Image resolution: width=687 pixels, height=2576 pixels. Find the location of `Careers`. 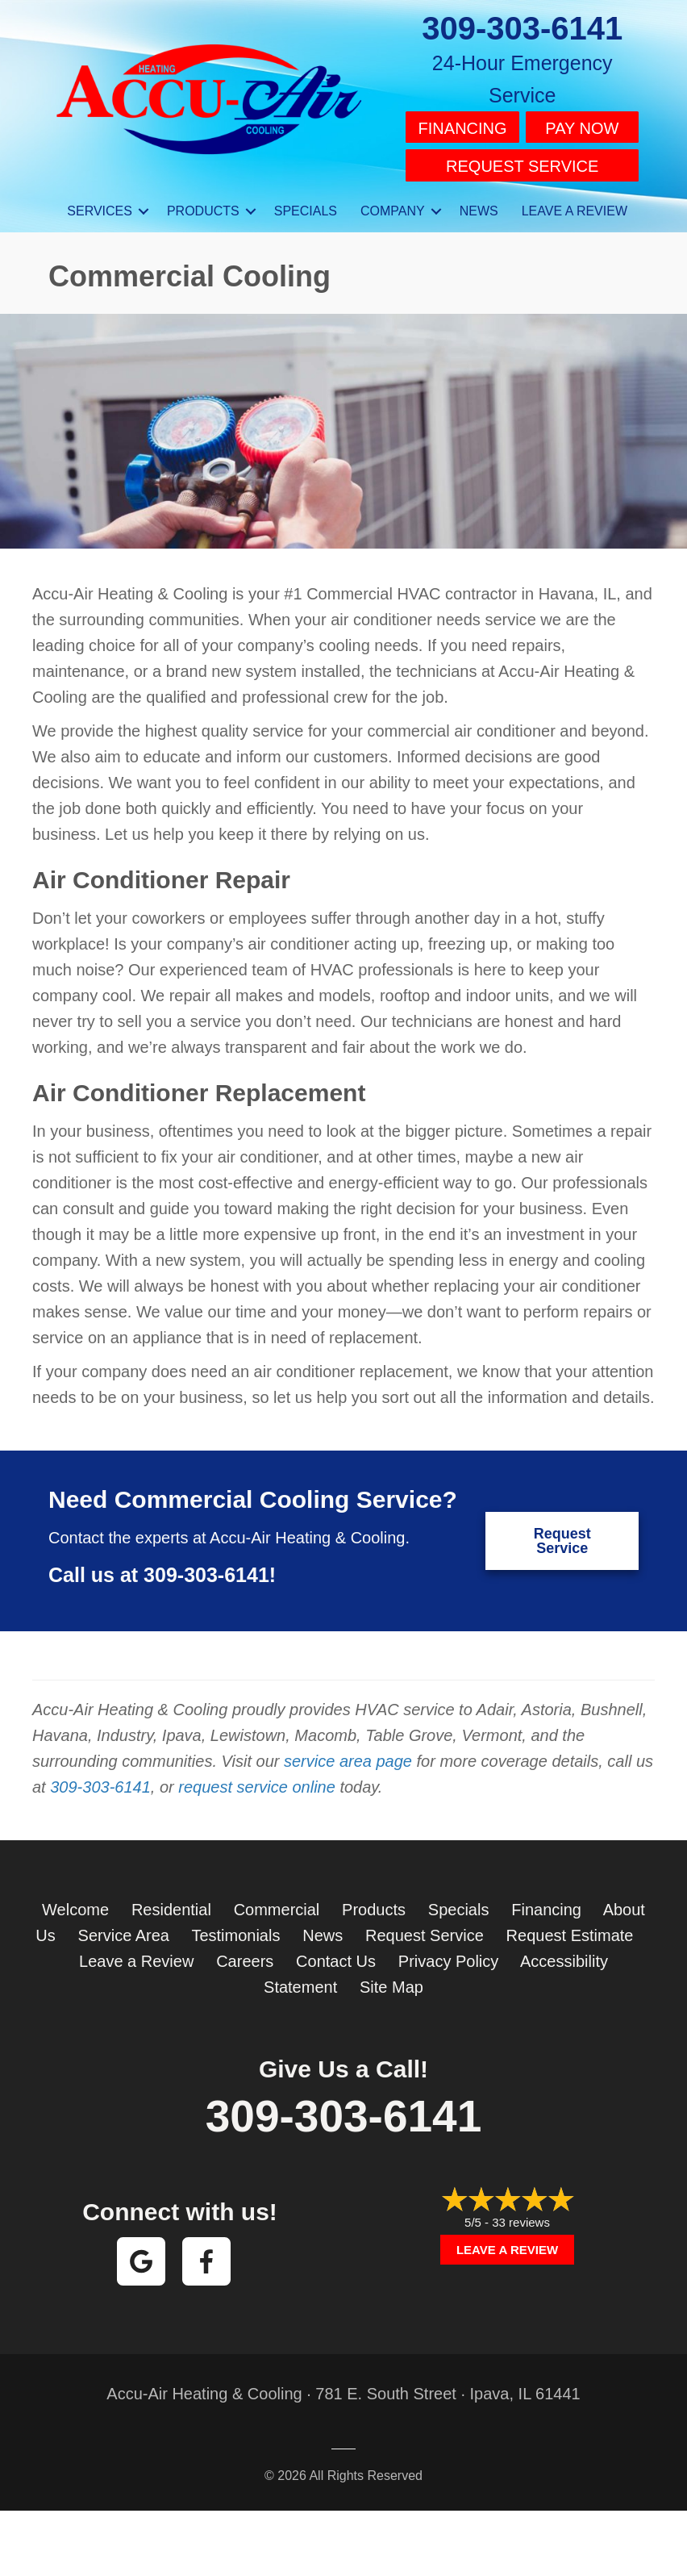

Careers is located at coordinates (244, 1954).